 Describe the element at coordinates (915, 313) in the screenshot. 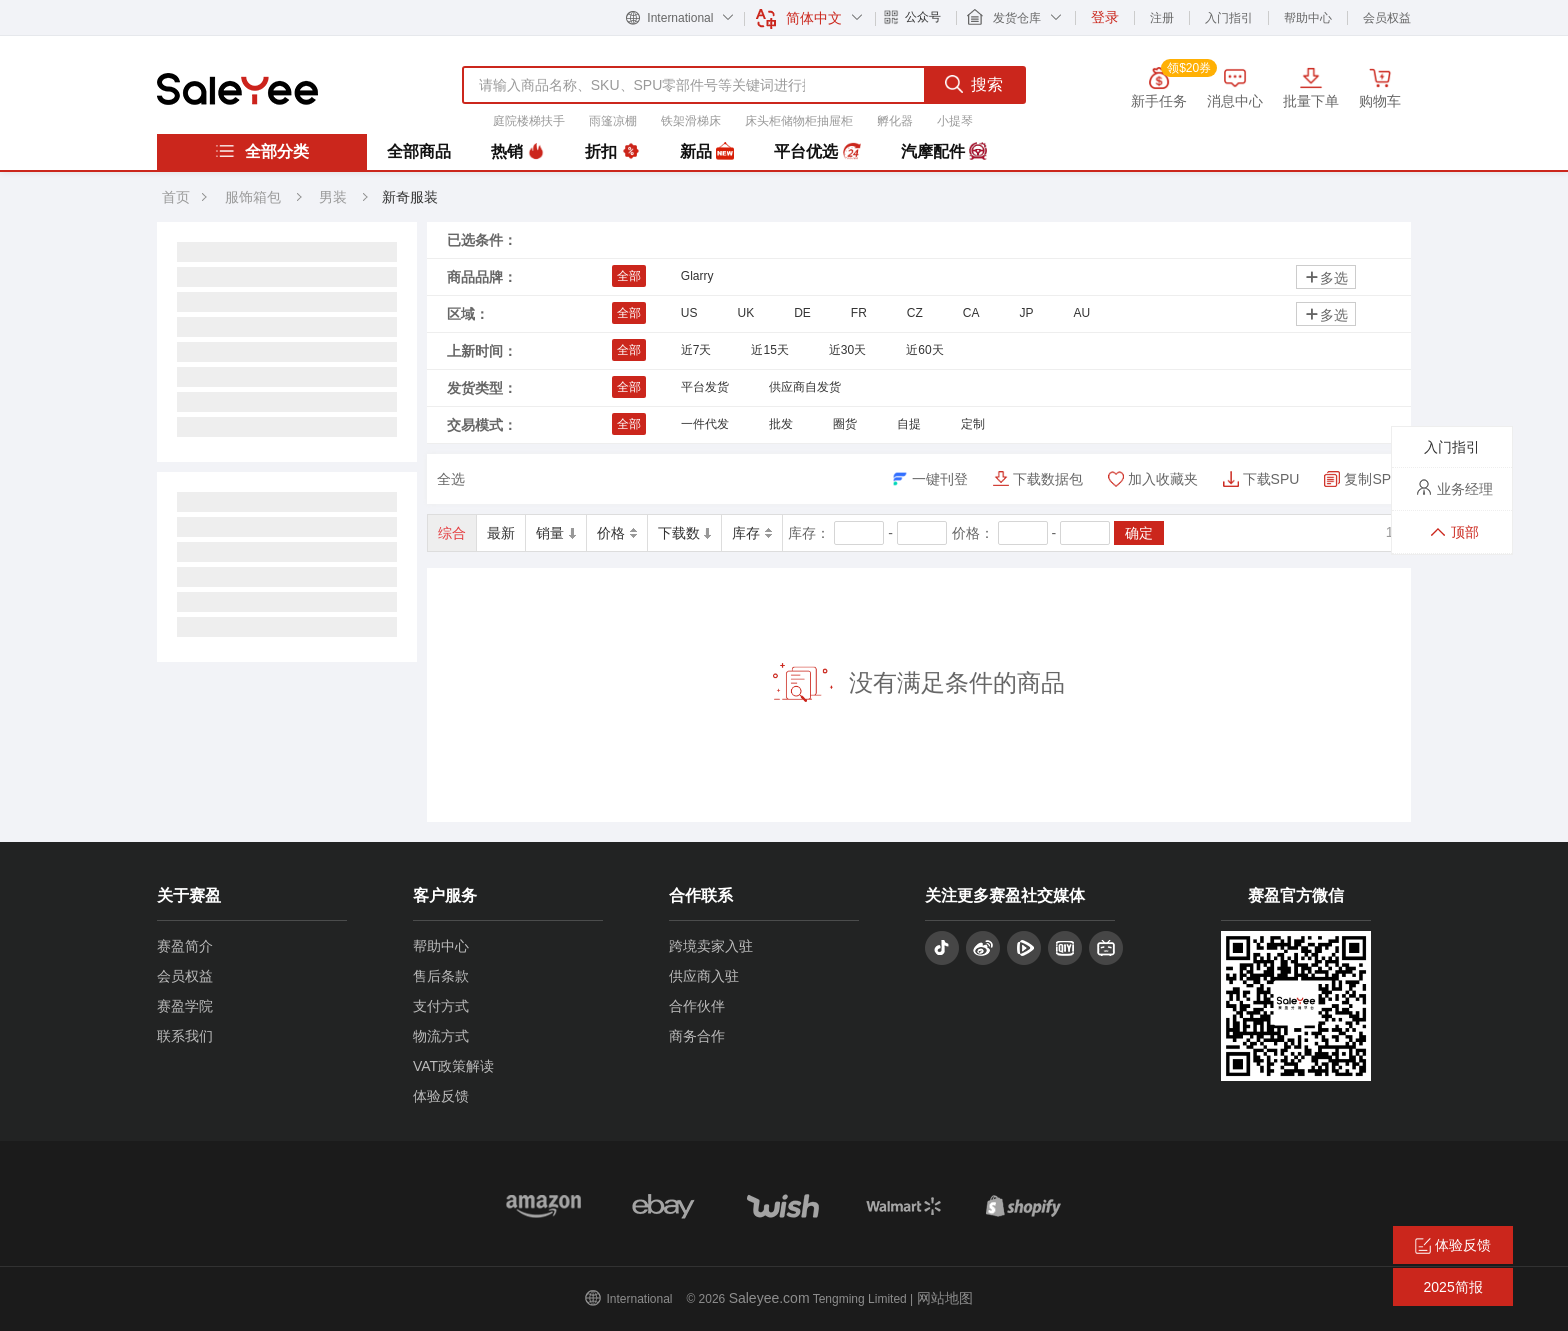

I see `CZ` at that location.